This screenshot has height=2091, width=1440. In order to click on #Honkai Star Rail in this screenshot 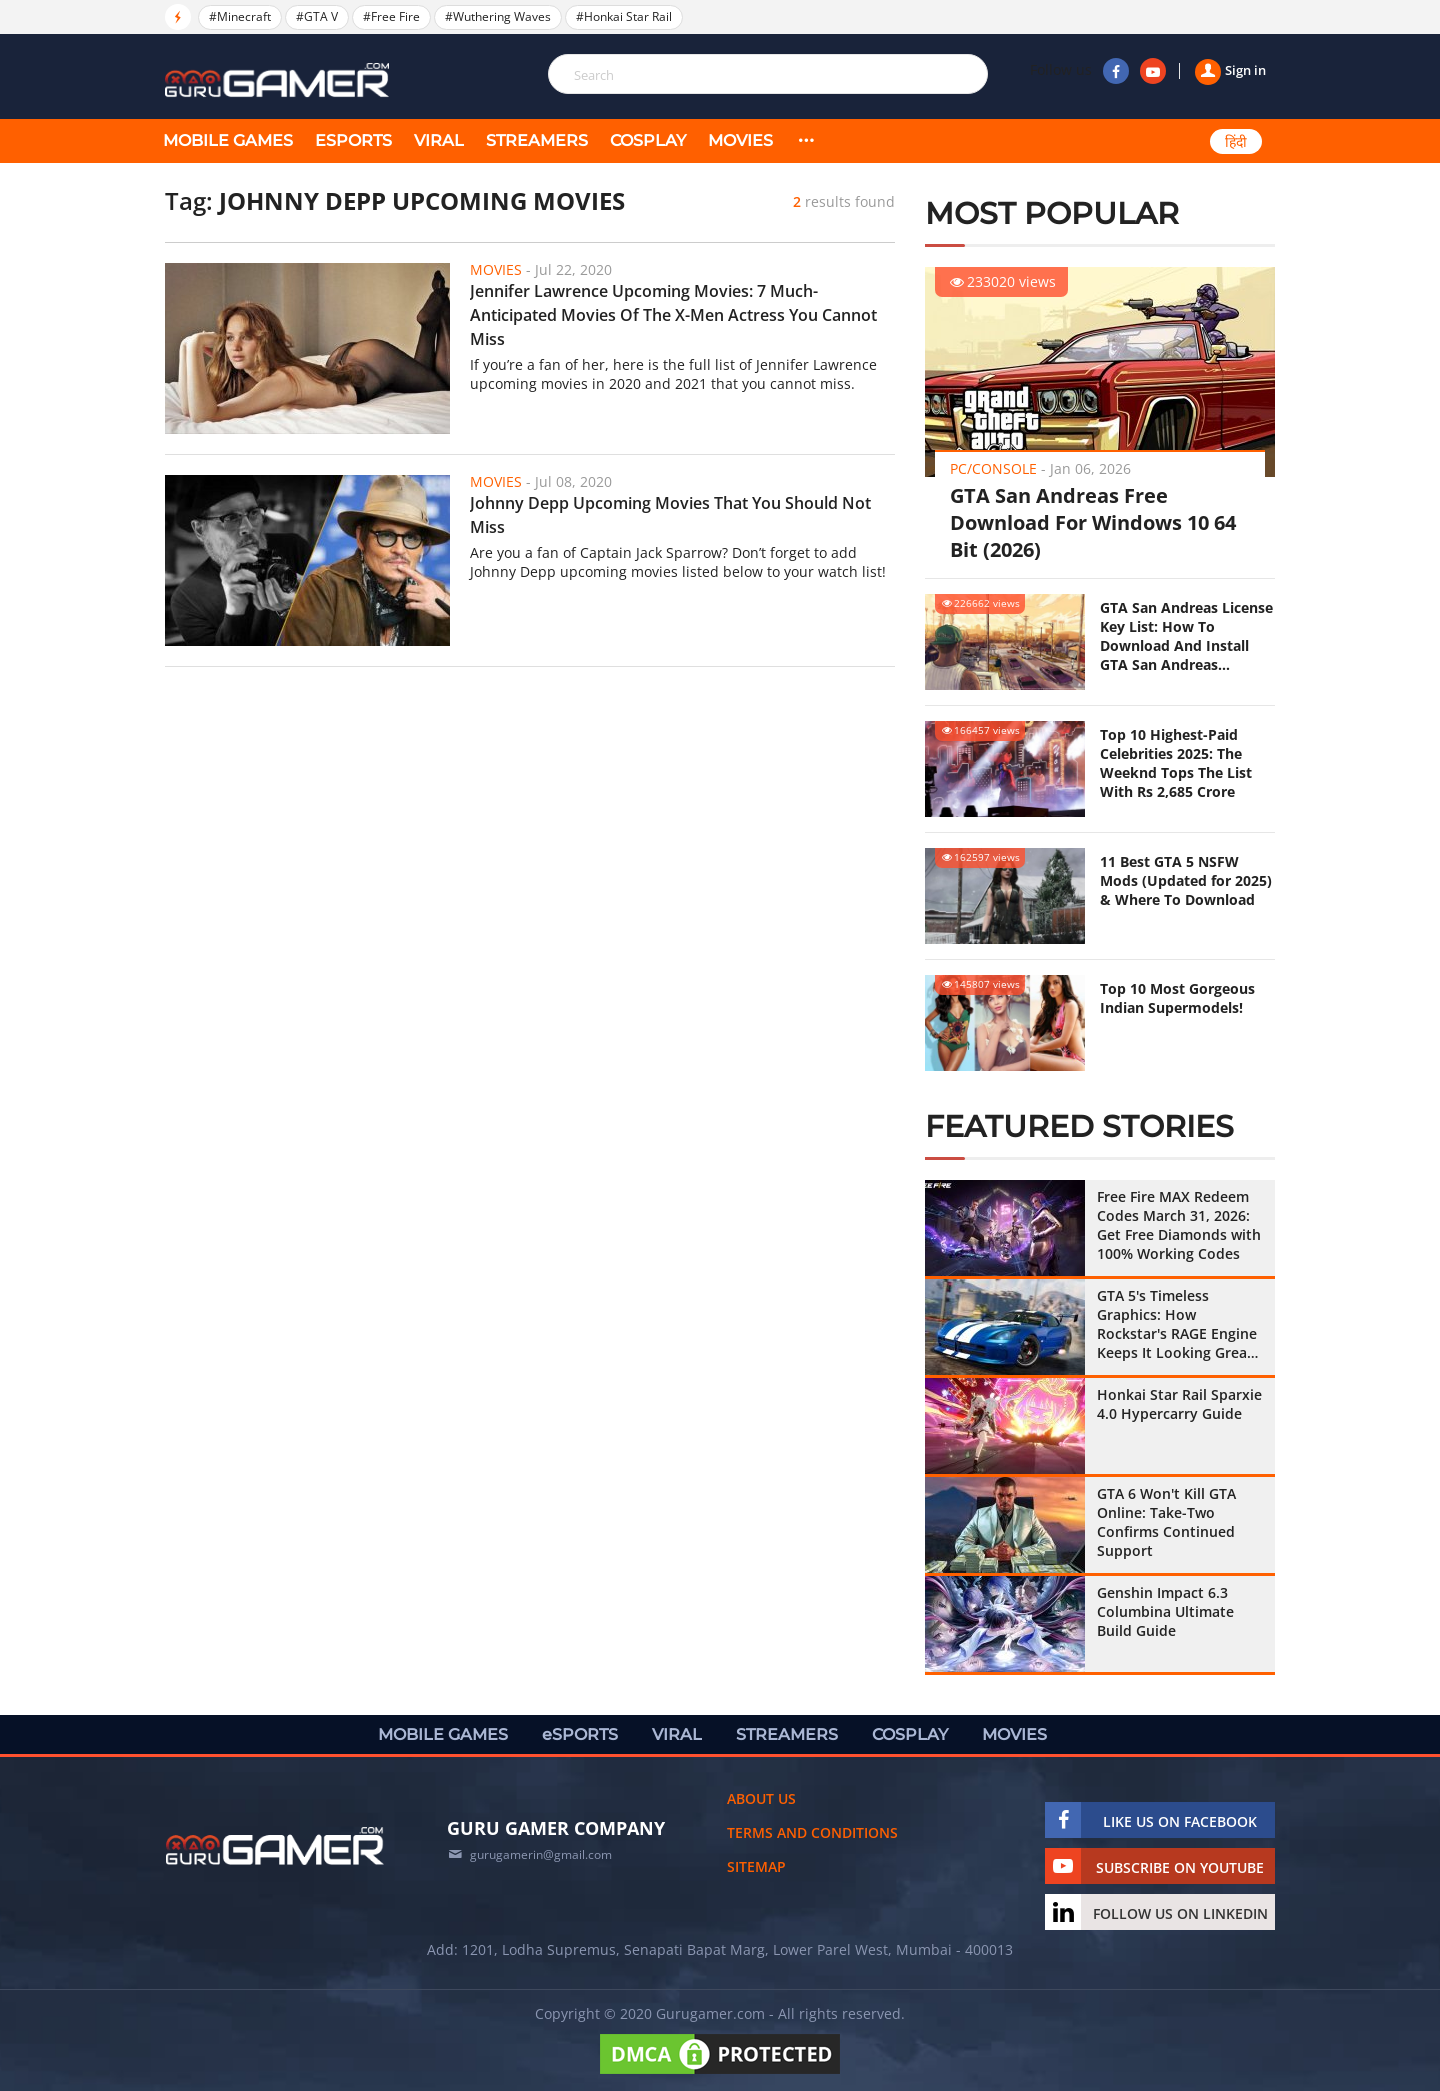, I will do `click(624, 16)`.